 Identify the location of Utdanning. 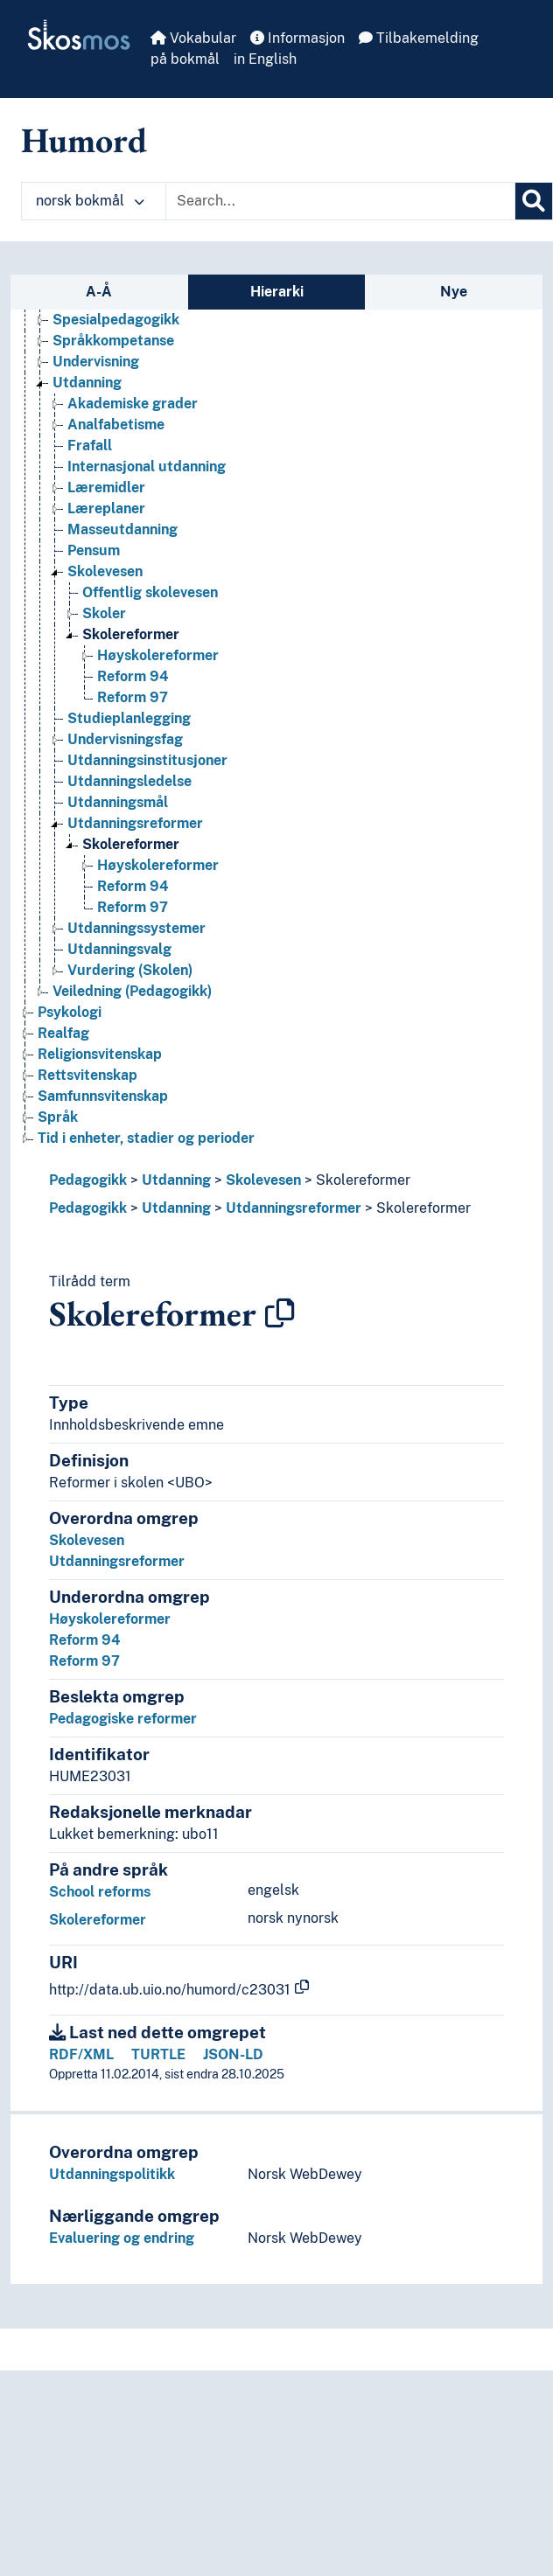
(176, 1180).